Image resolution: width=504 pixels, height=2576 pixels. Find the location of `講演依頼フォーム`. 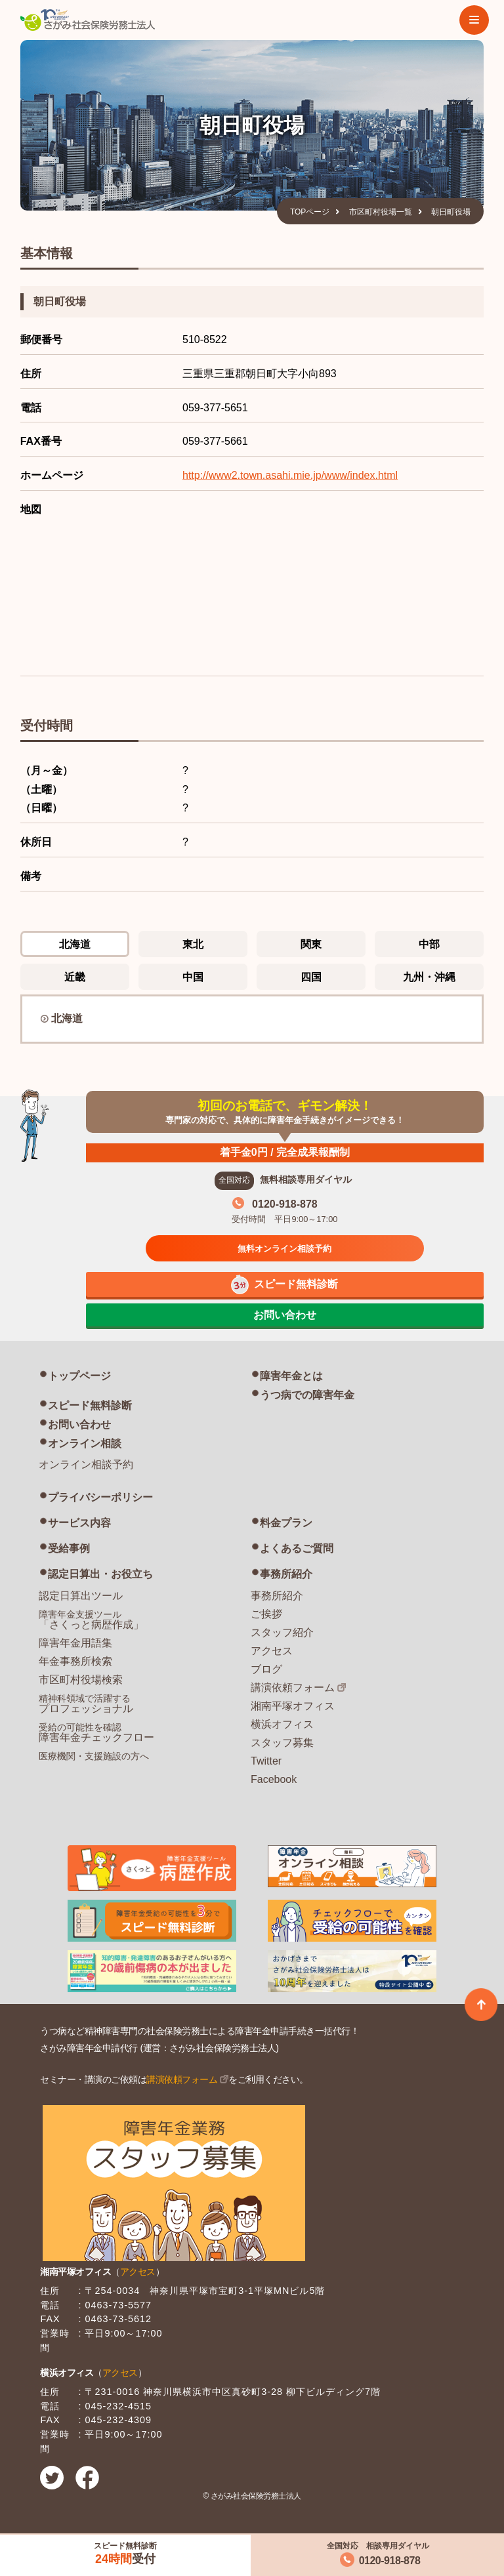

講演依頼フォーム is located at coordinates (293, 1687).